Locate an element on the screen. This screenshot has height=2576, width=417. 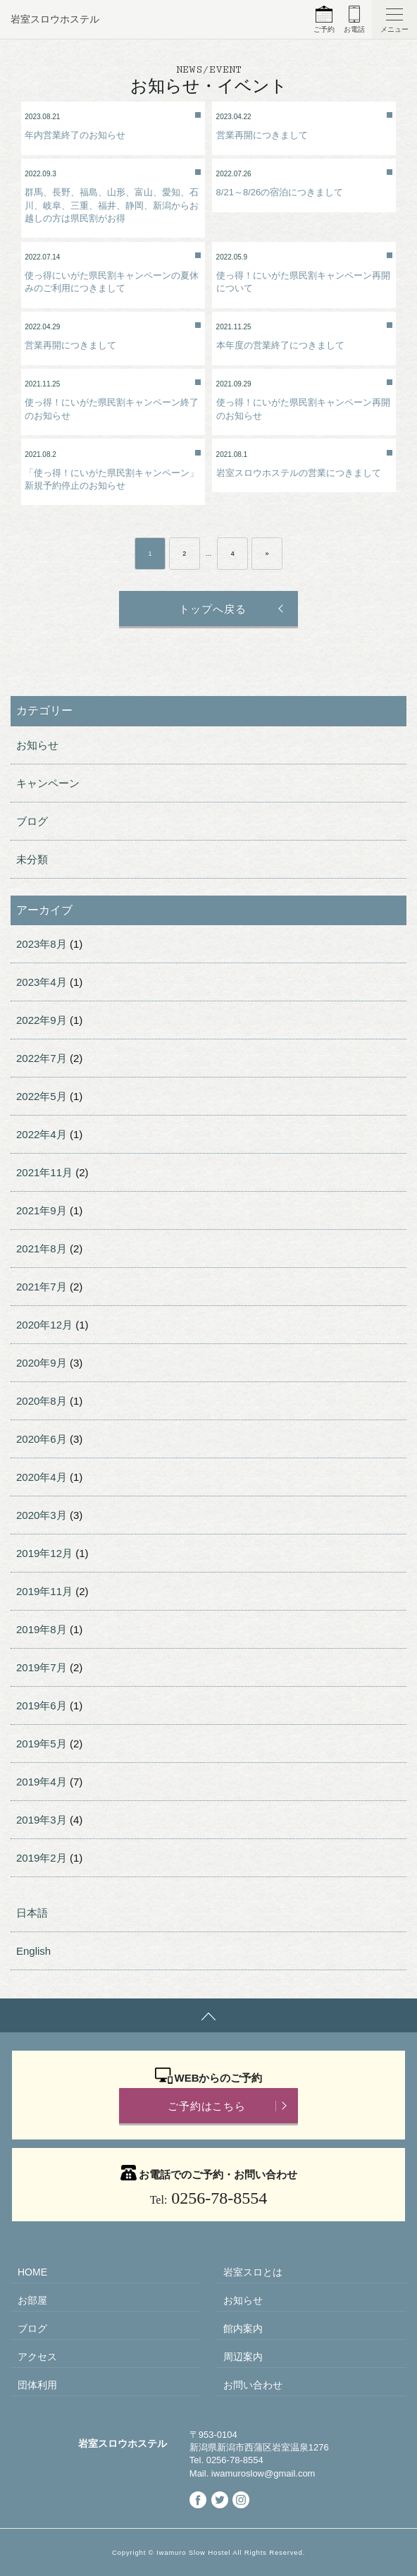
2022年7月 is located at coordinates (41, 1058).